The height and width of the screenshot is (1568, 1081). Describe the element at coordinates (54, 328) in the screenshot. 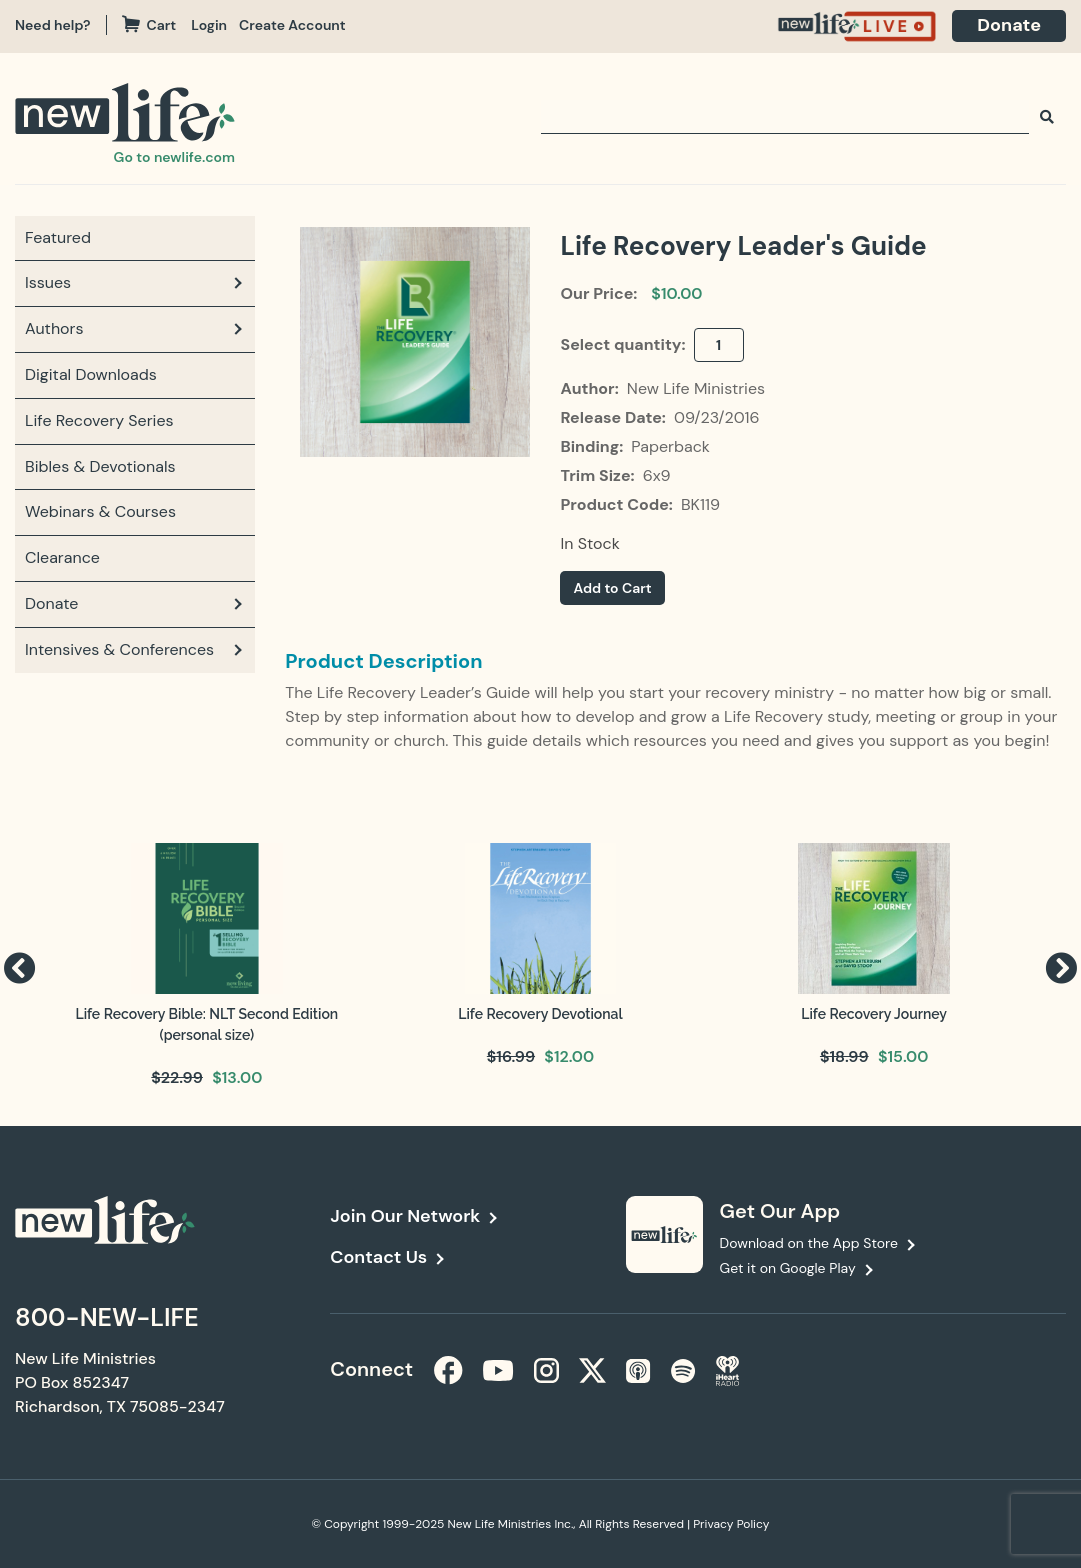

I see `Authors` at that location.